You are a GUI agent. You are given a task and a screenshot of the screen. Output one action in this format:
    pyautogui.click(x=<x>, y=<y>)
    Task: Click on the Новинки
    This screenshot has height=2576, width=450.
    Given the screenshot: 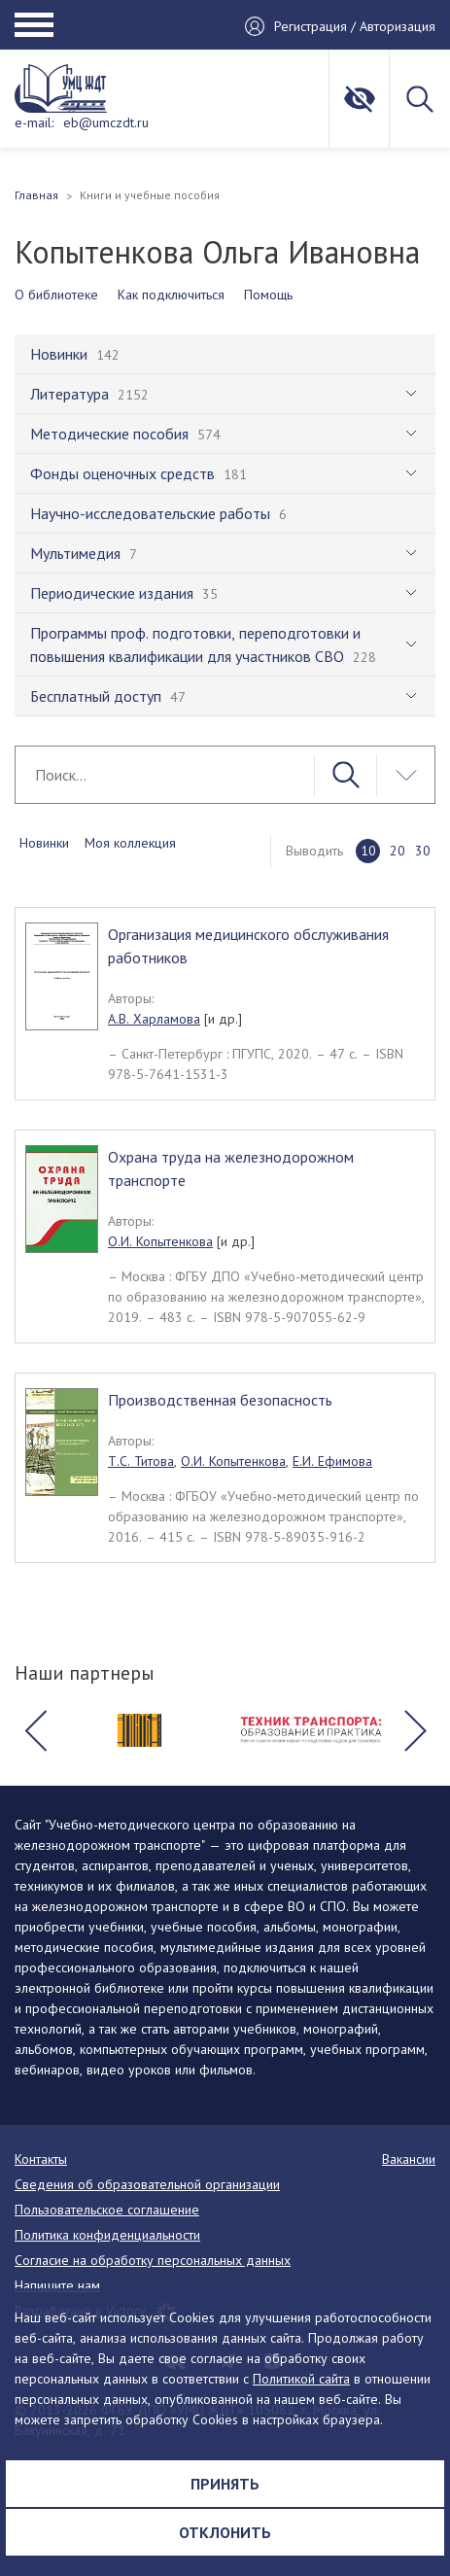 What is the action you would take?
    pyautogui.click(x=44, y=843)
    